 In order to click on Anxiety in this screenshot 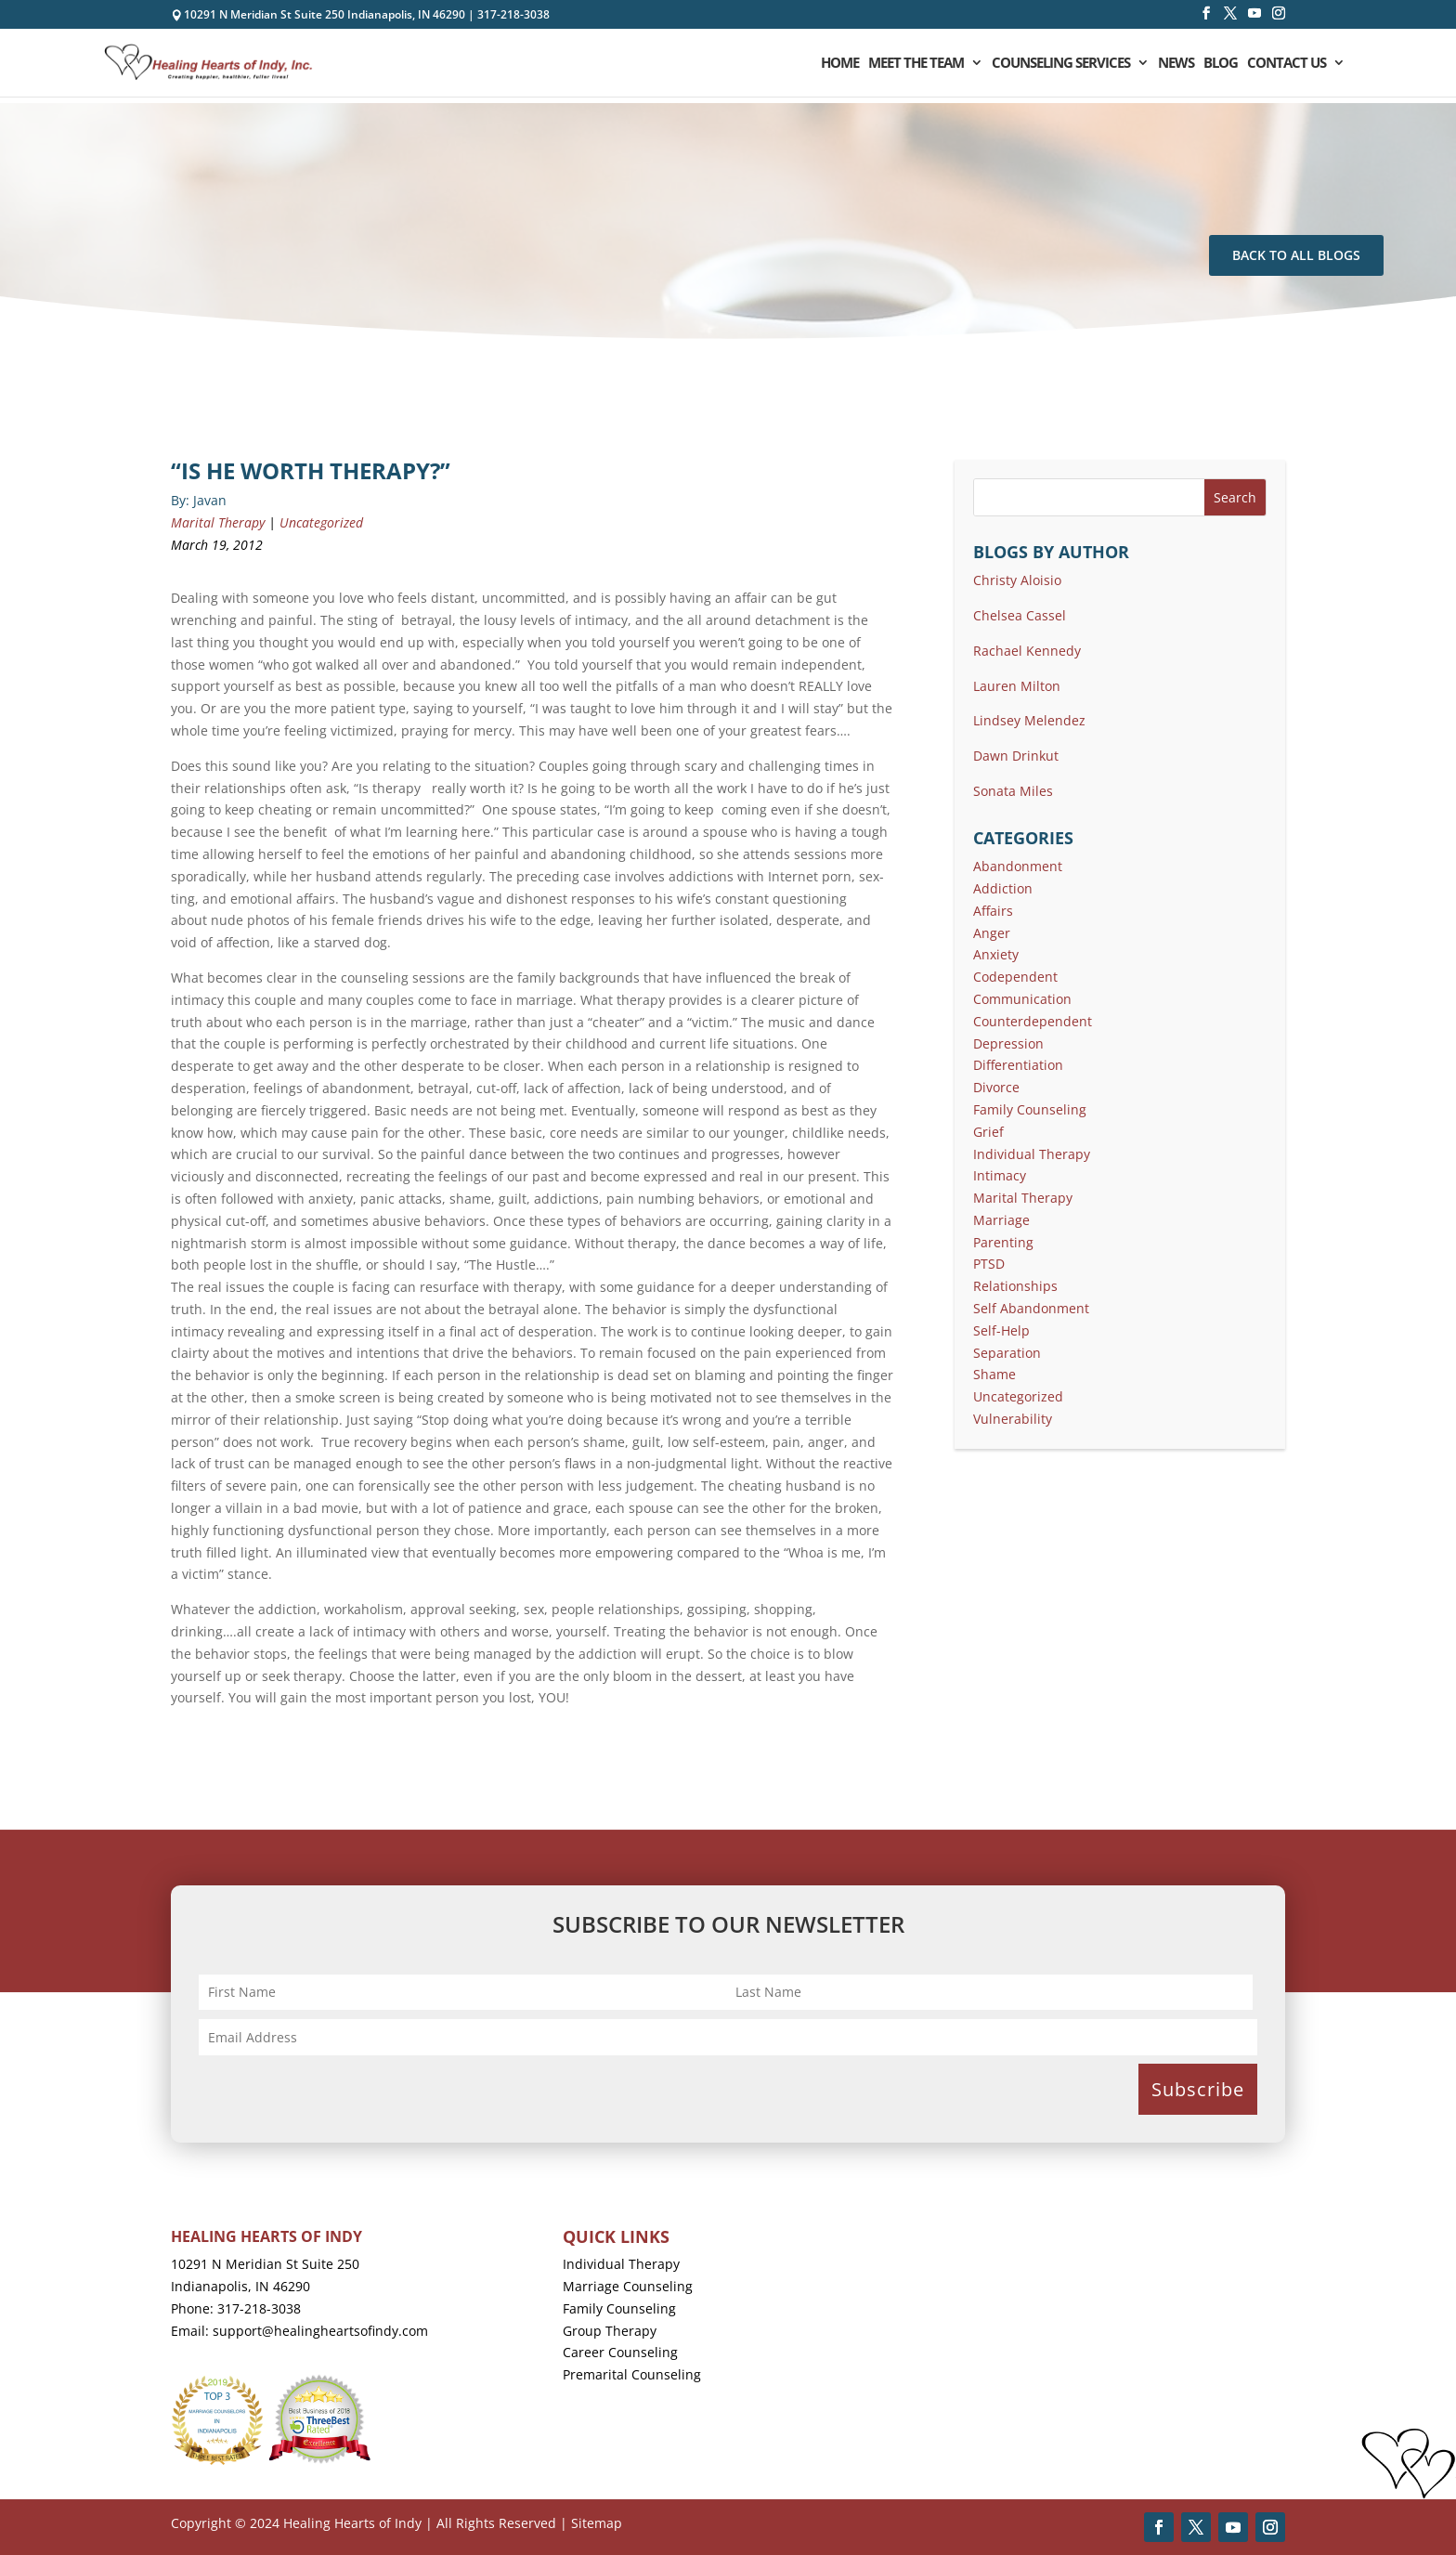, I will do `click(996, 954)`.